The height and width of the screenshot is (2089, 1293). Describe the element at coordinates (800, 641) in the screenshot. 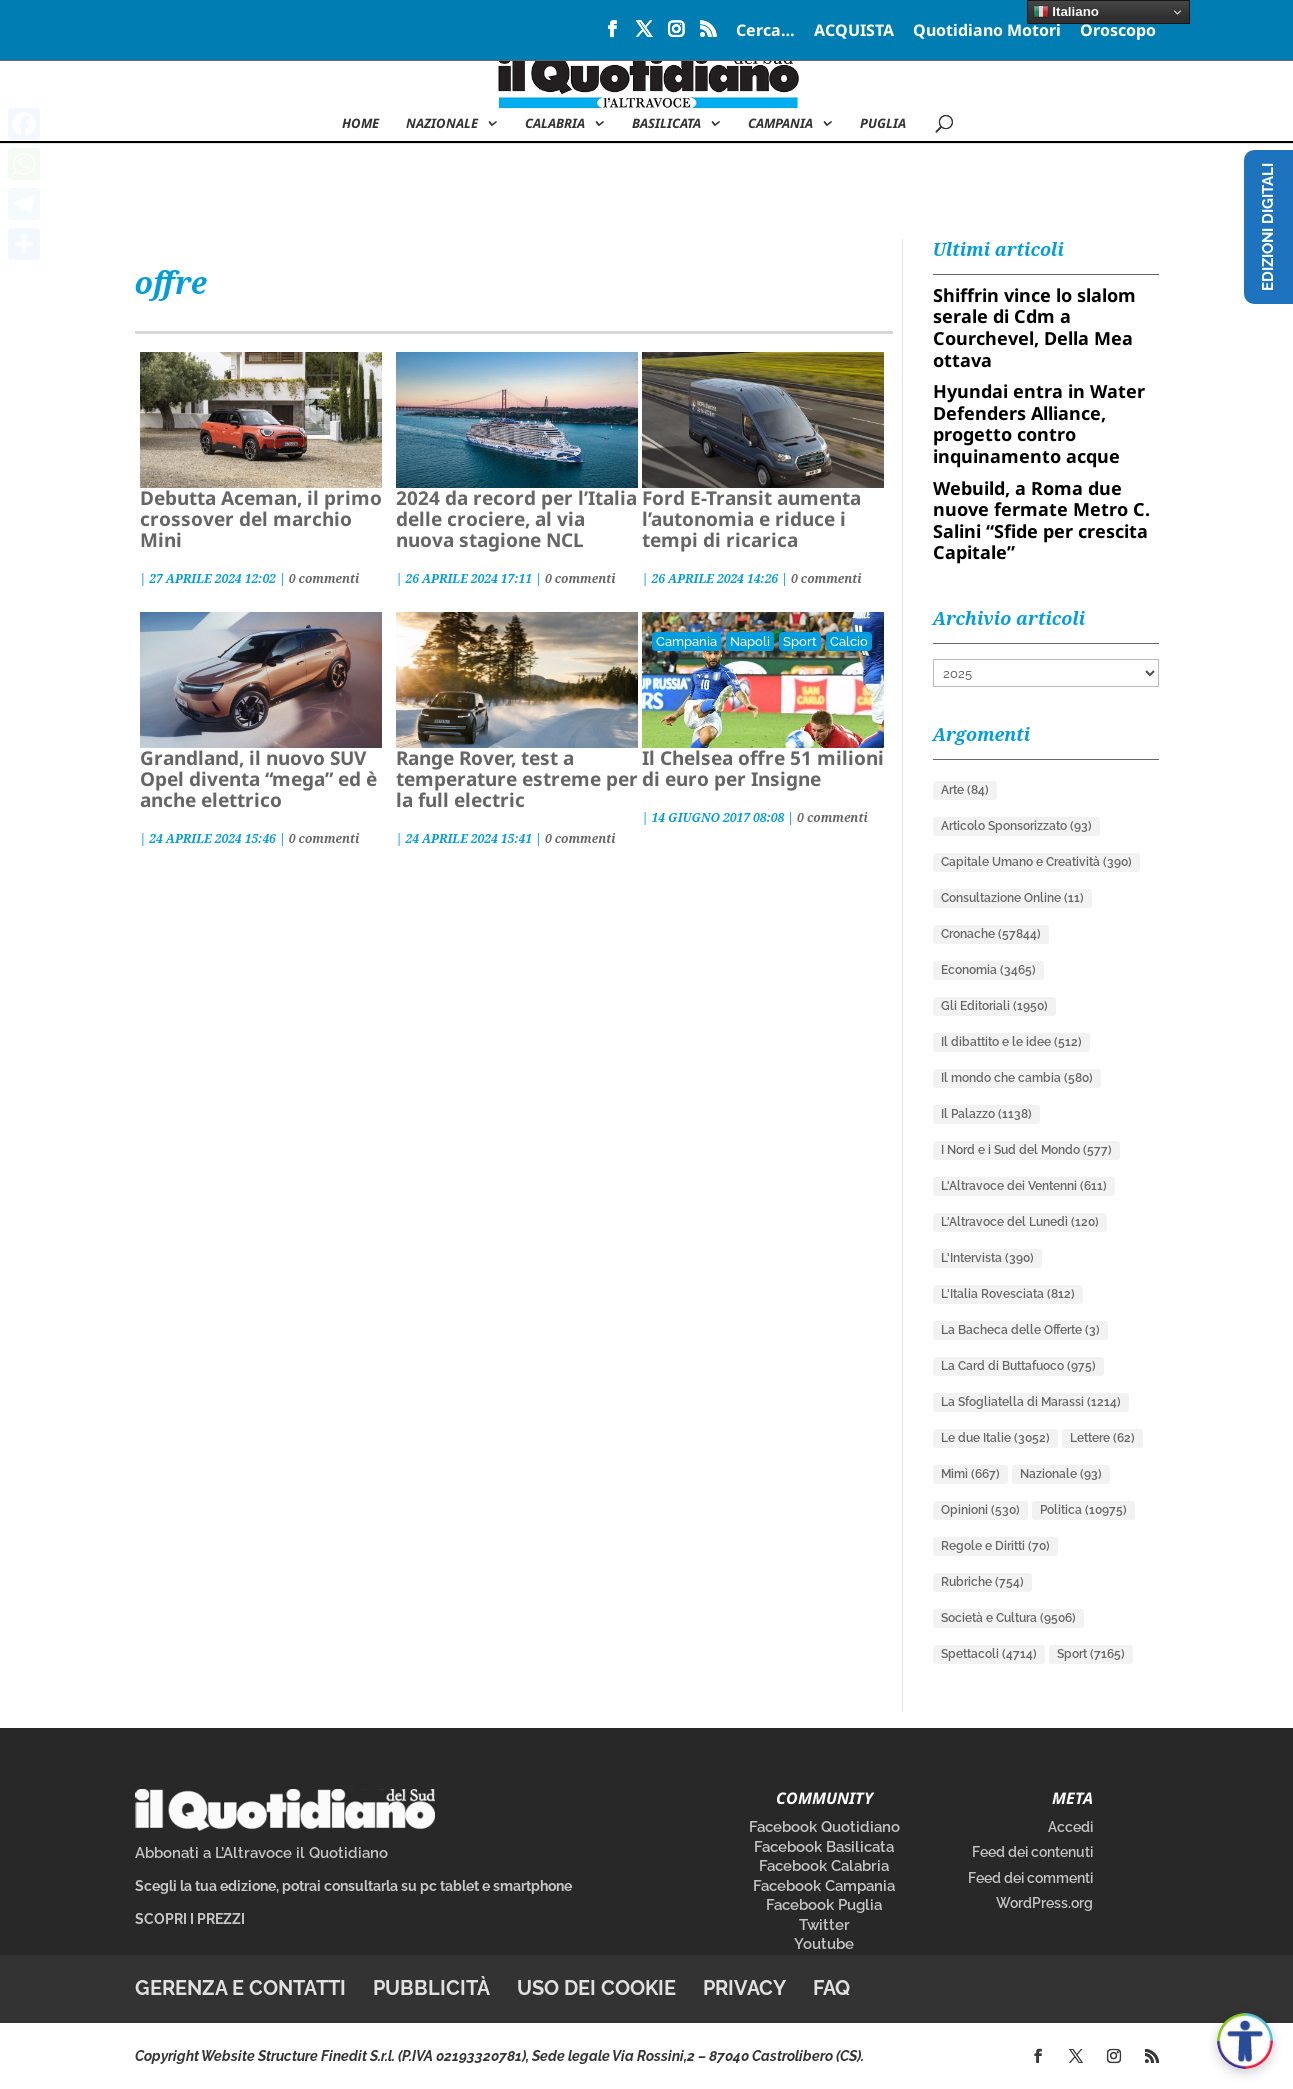

I see `Sport` at that location.